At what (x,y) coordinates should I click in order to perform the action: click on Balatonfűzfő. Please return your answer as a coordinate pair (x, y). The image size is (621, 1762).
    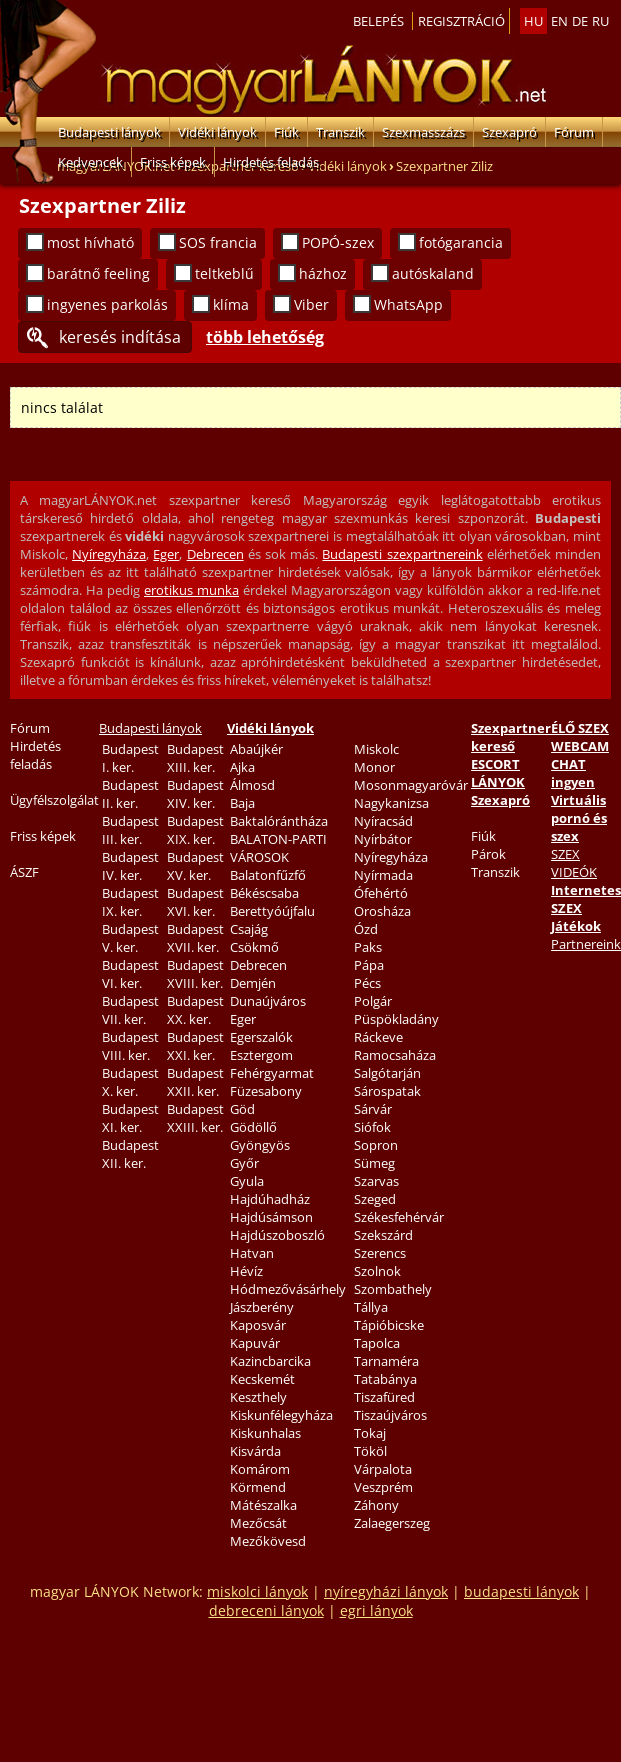
    Looking at the image, I should click on (268, 875).